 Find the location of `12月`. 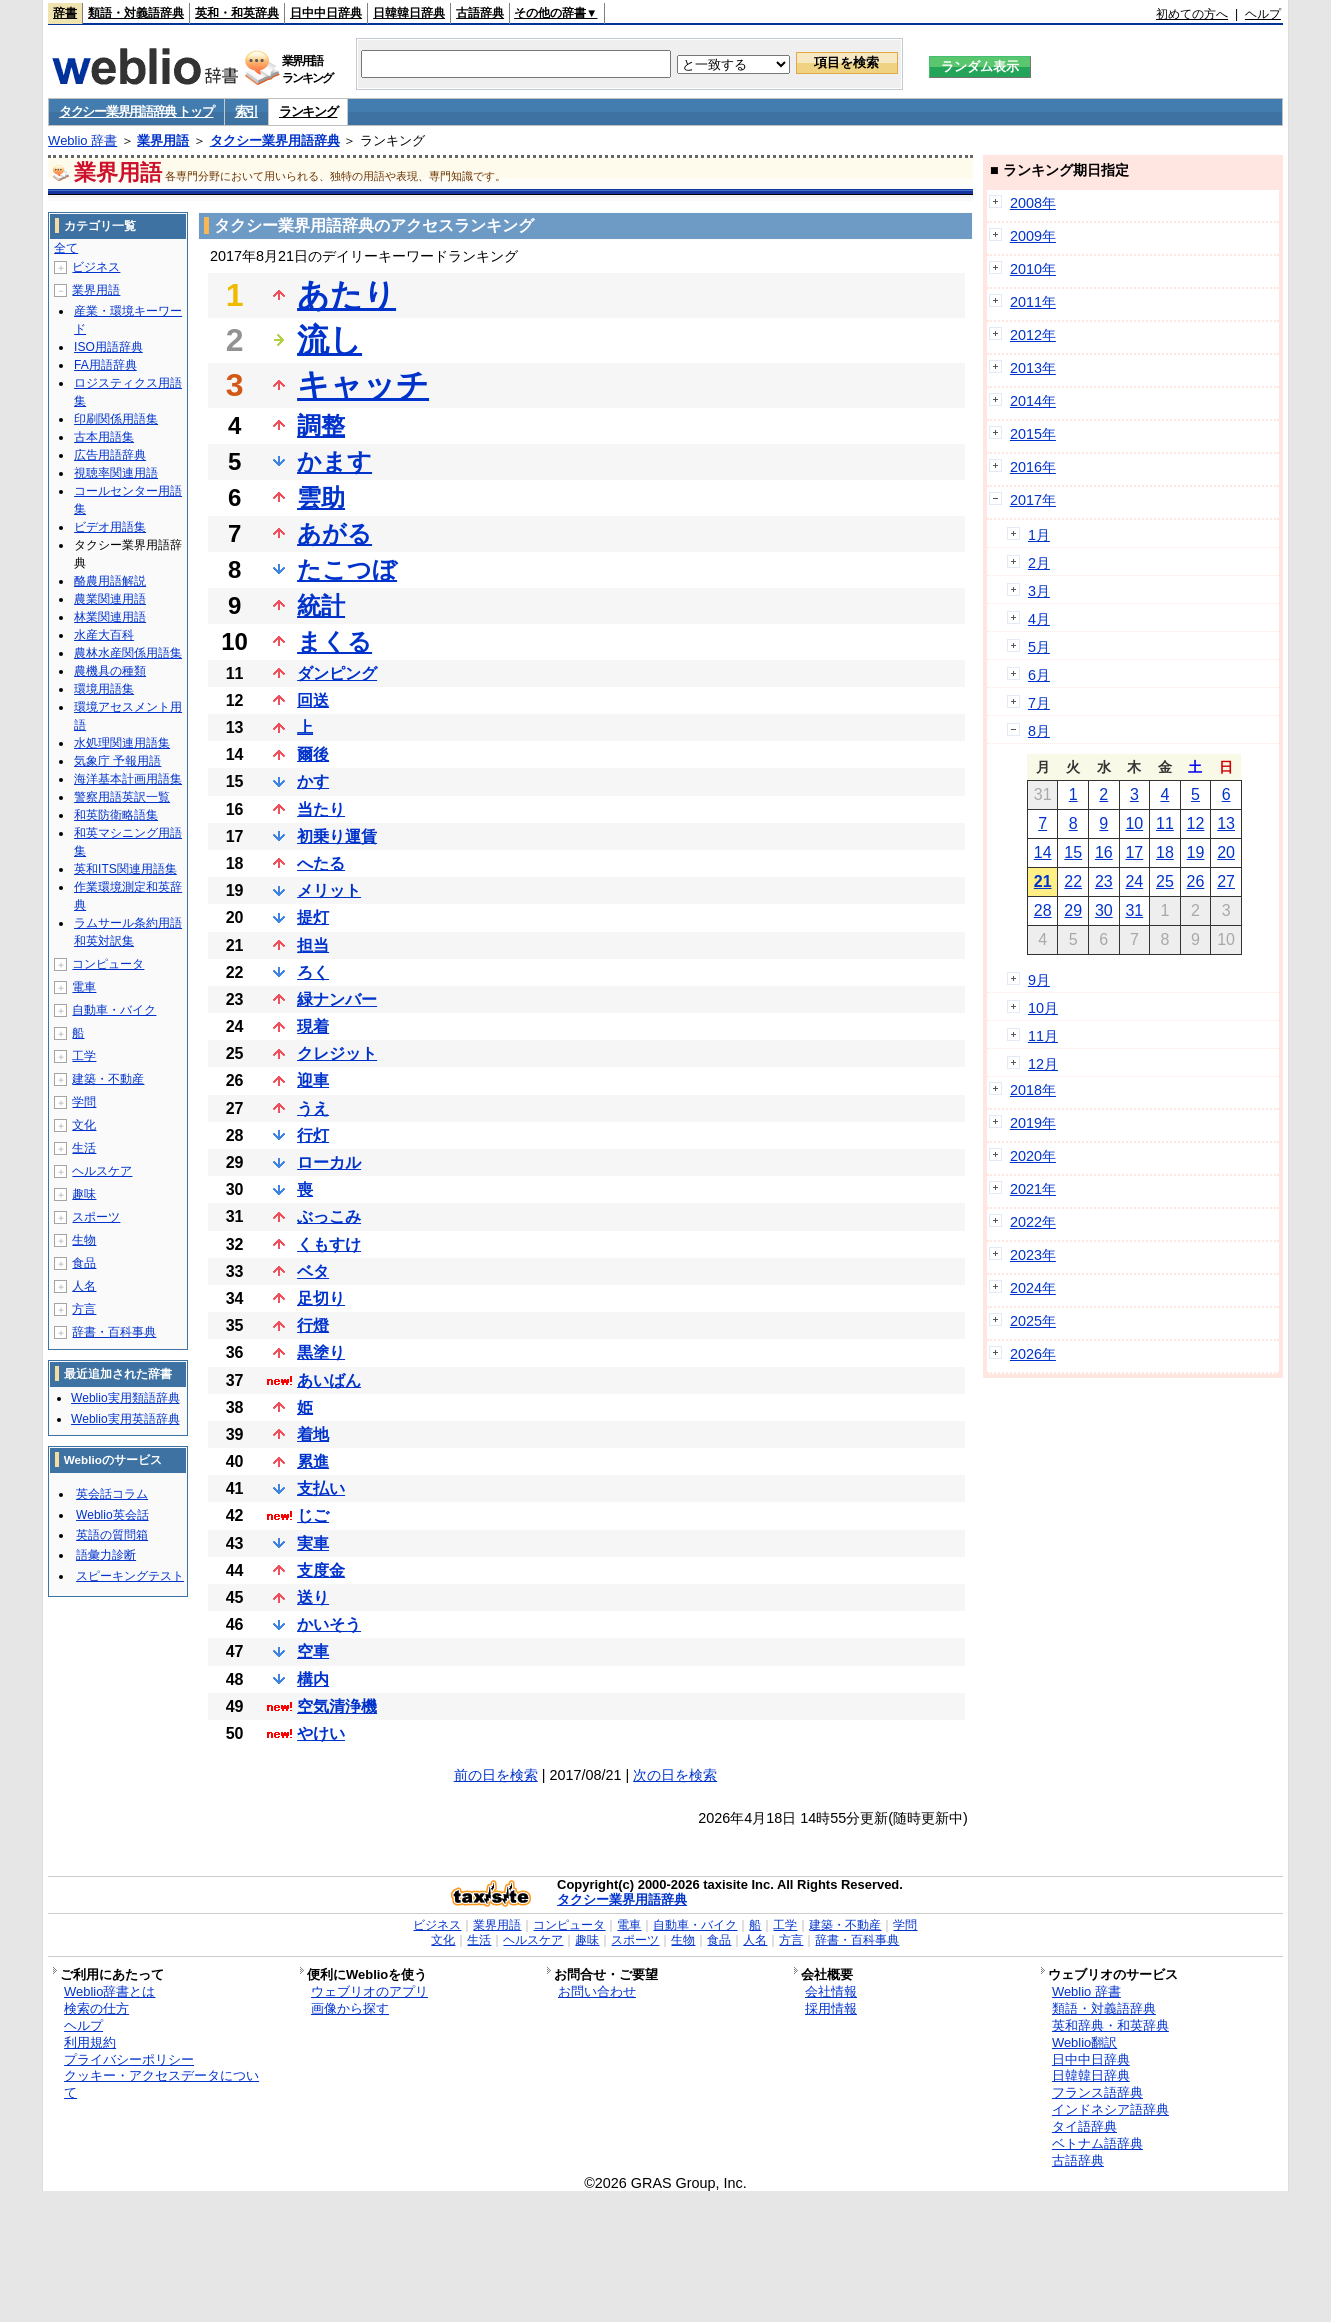

12月 is located at coordinates (1043, 1064).